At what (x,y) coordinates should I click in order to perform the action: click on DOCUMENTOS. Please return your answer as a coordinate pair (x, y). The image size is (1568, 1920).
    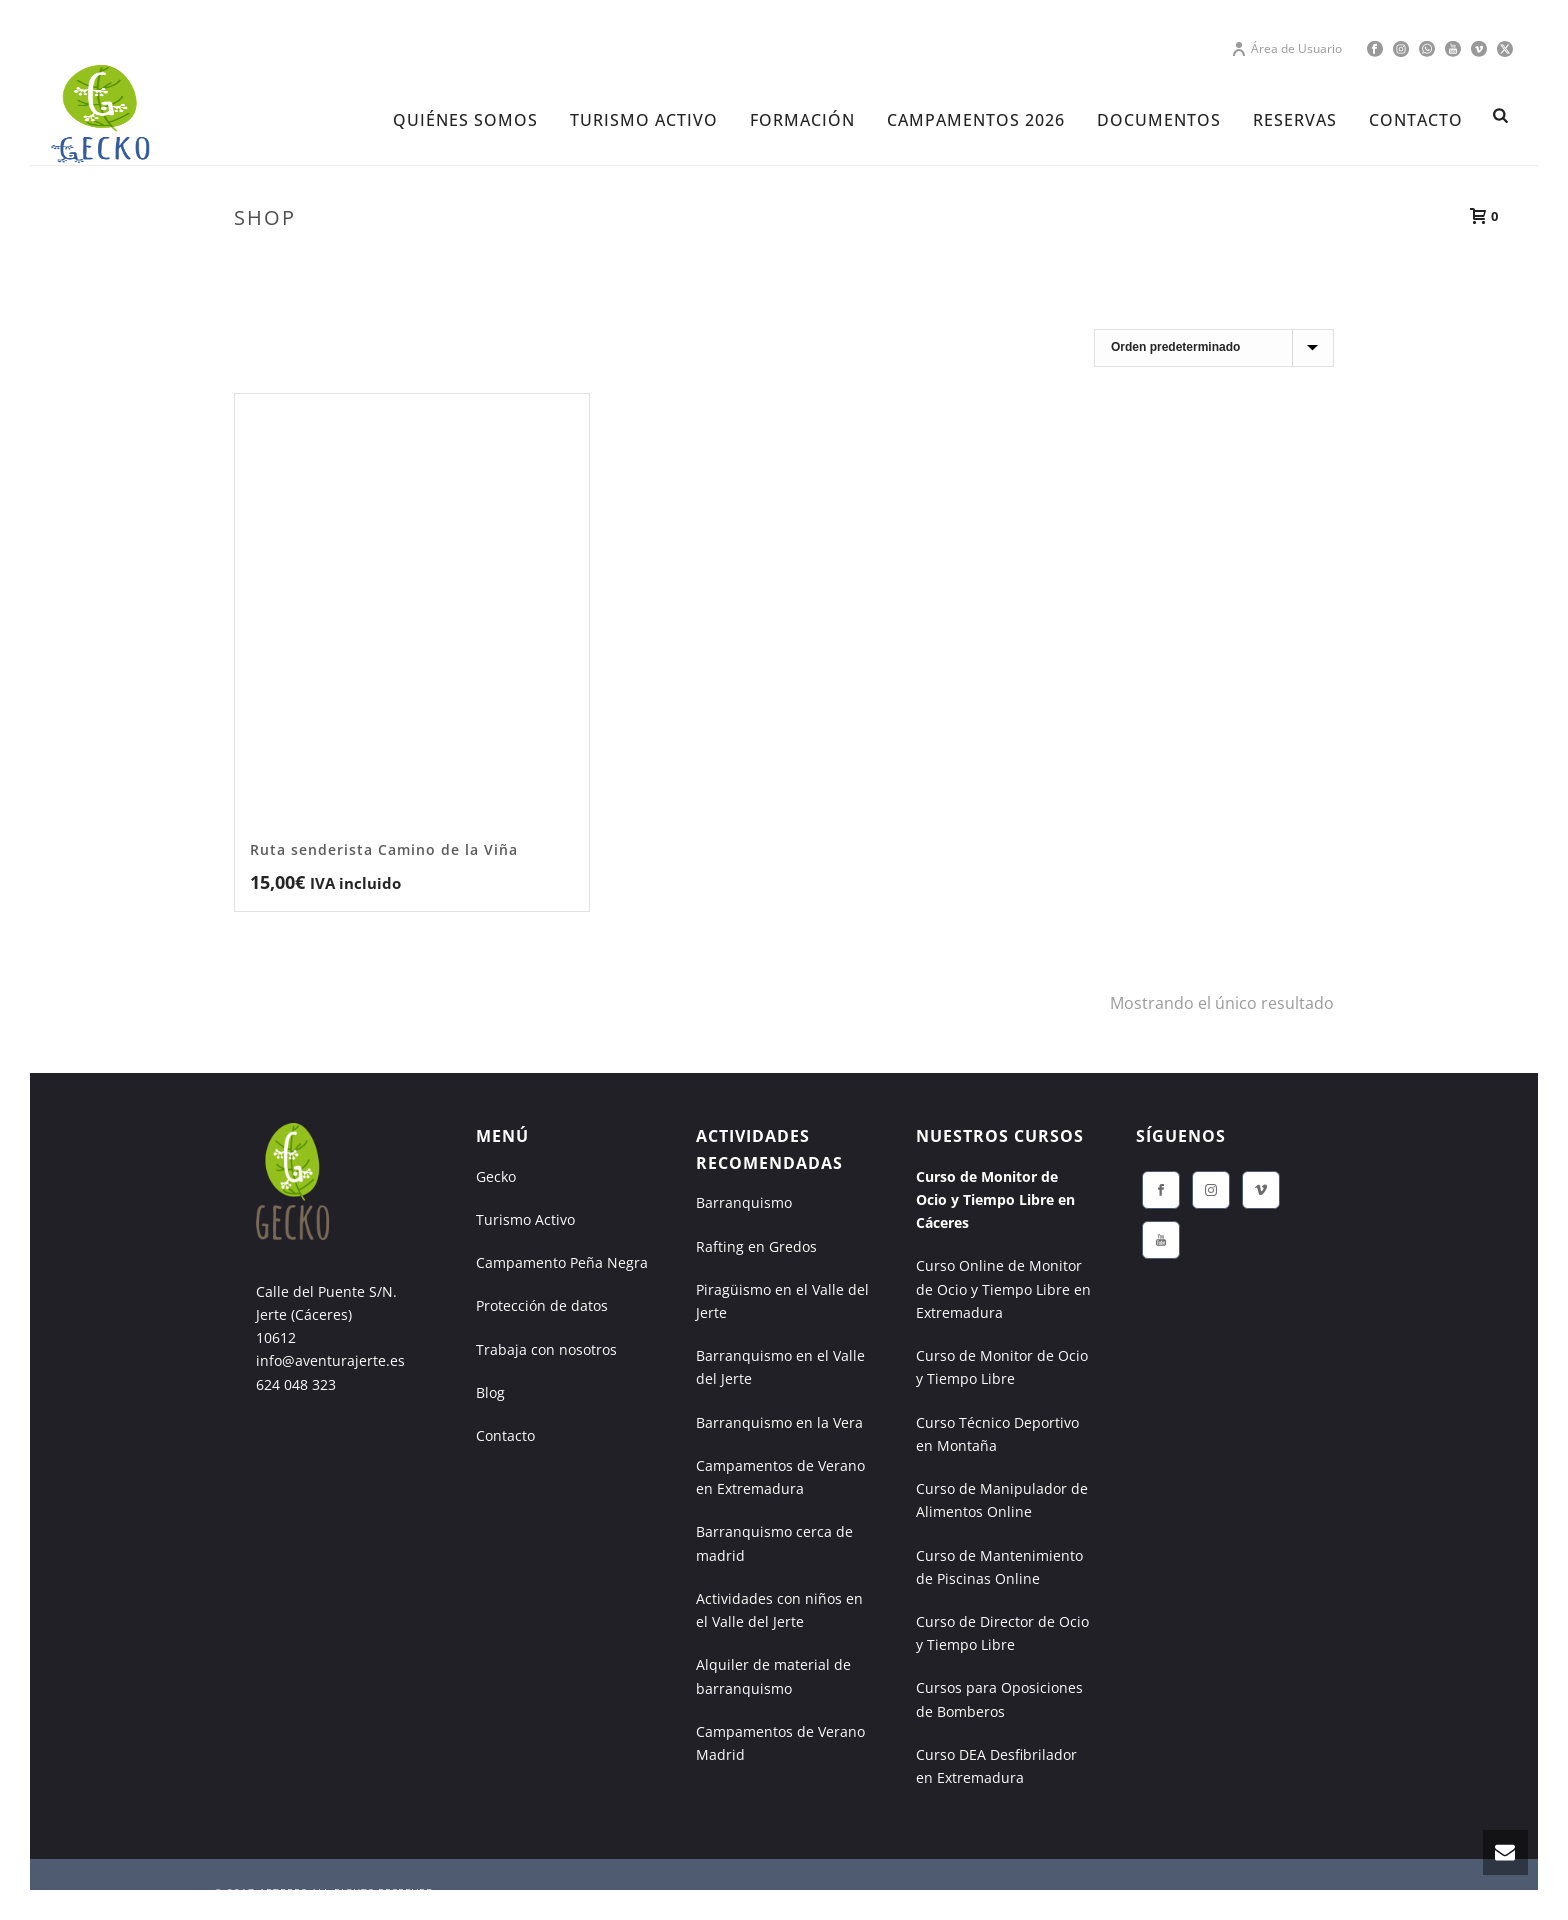
    Looking at the image, I should click on (1159, 120).